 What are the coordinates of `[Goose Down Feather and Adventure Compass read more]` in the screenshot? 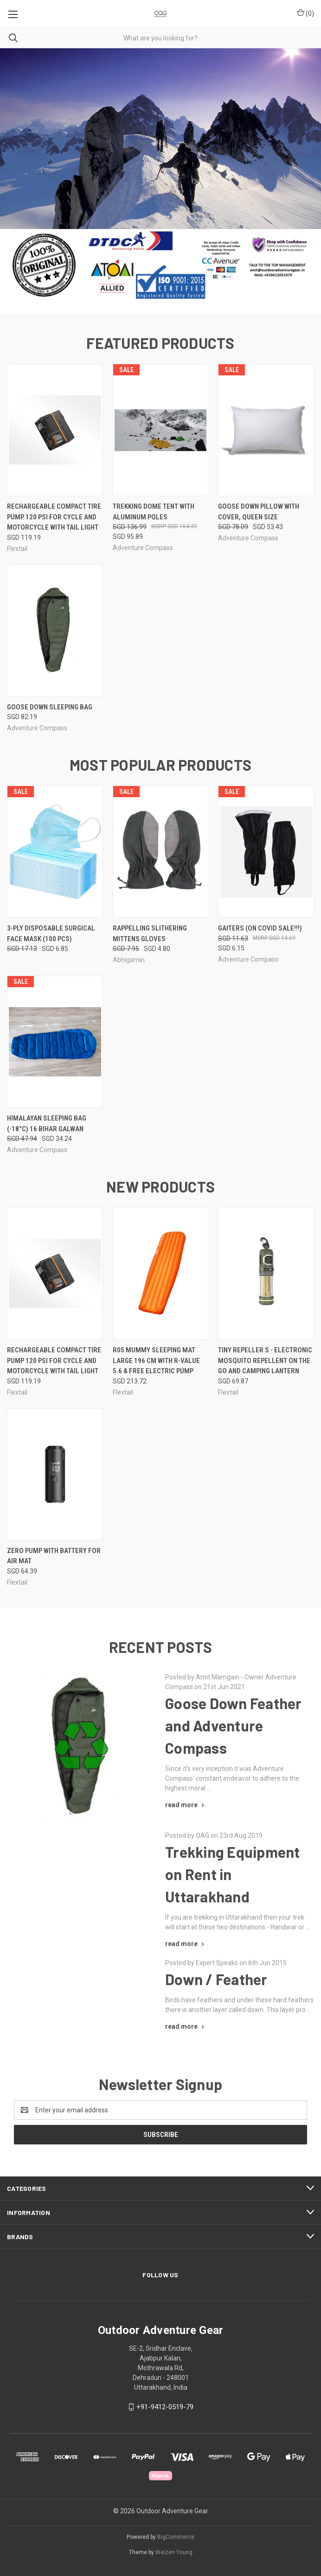 It's located at (185, 1805).